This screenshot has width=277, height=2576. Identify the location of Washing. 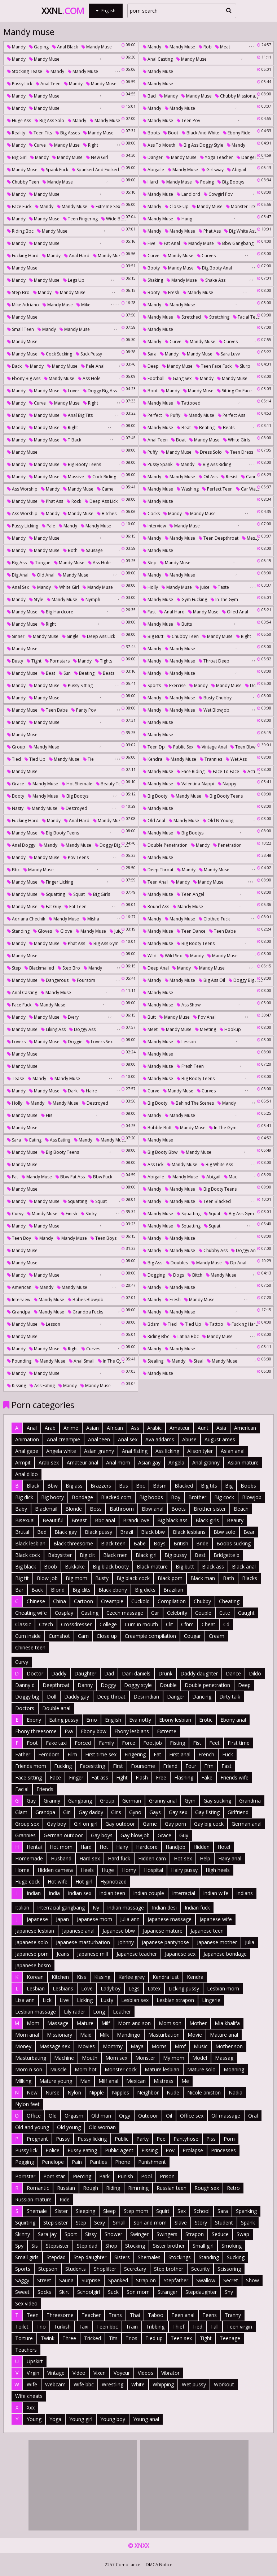
(188, 489).